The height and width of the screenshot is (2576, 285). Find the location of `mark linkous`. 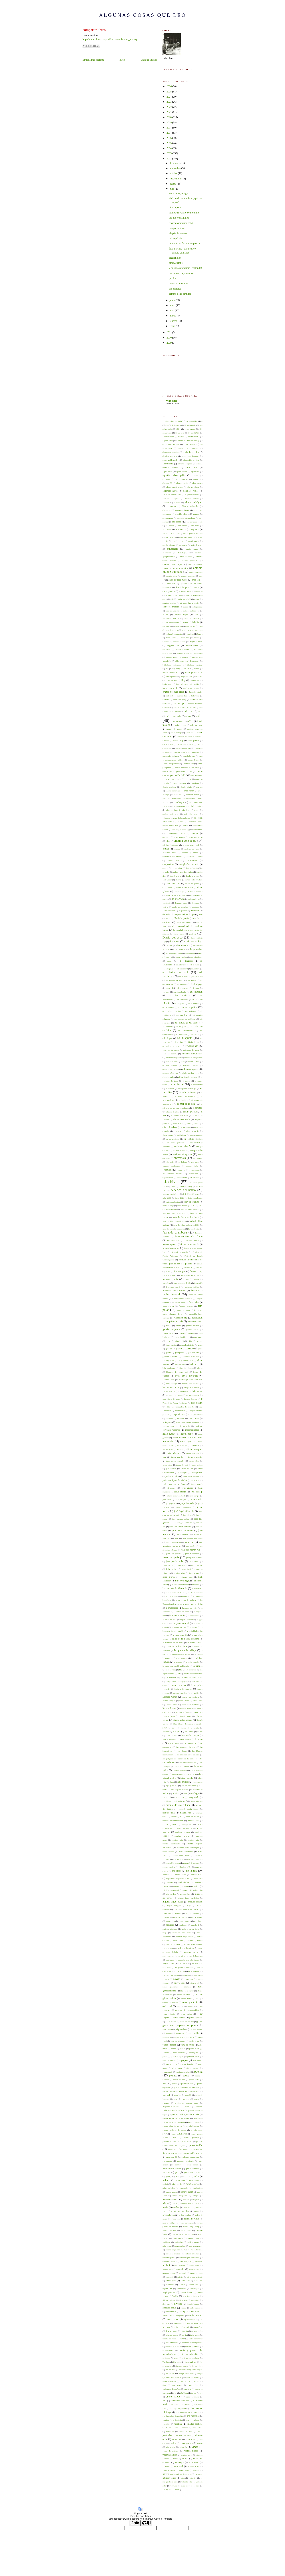

mark linkous is located at coordinates (168, 1851).